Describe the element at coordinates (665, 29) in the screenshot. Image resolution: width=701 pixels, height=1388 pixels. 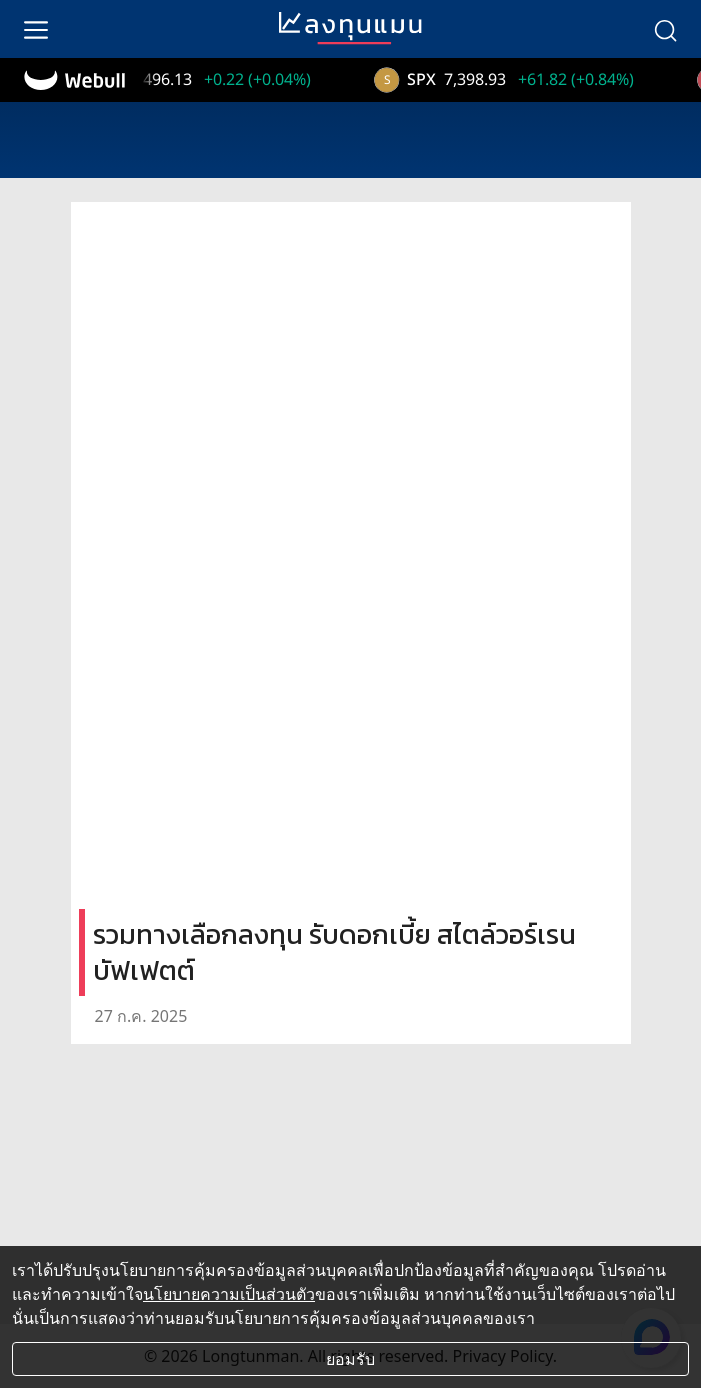
I see `[search]` at that location.